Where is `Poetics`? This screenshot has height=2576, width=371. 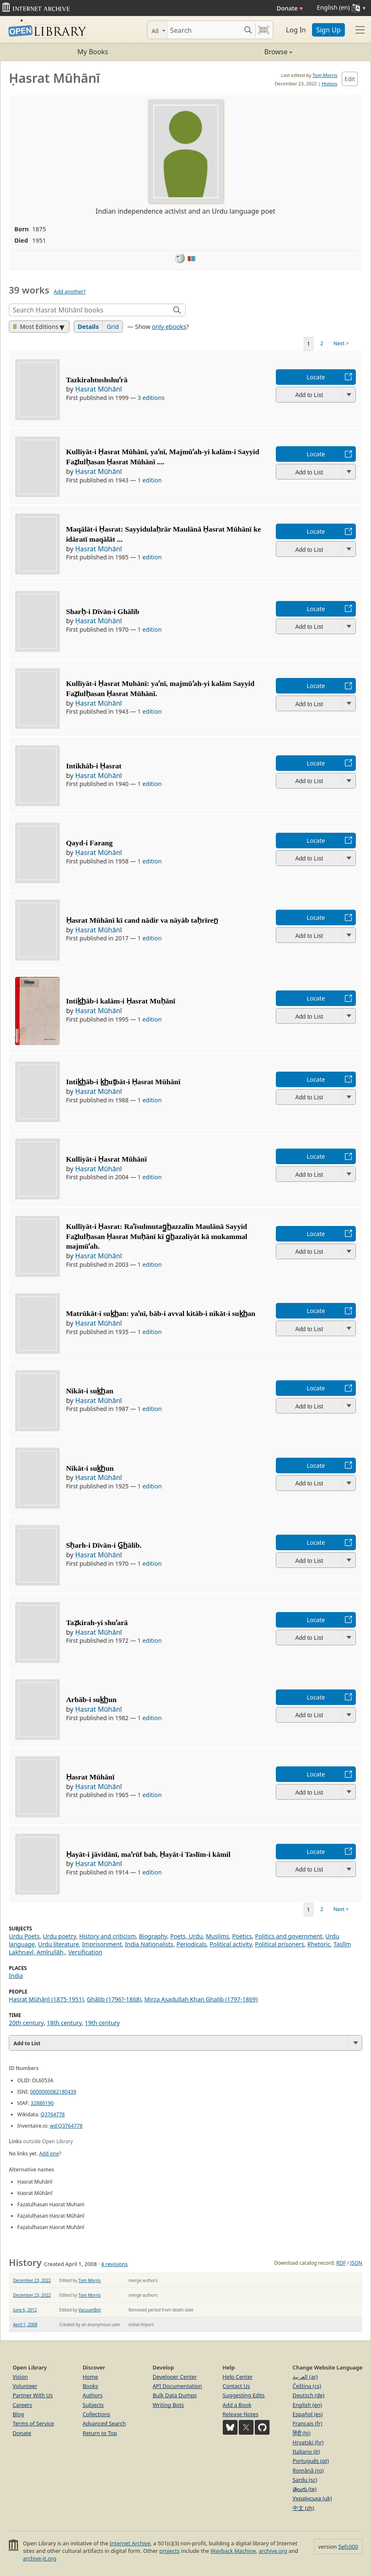 Poetics is located at coordinates (242, 1936).